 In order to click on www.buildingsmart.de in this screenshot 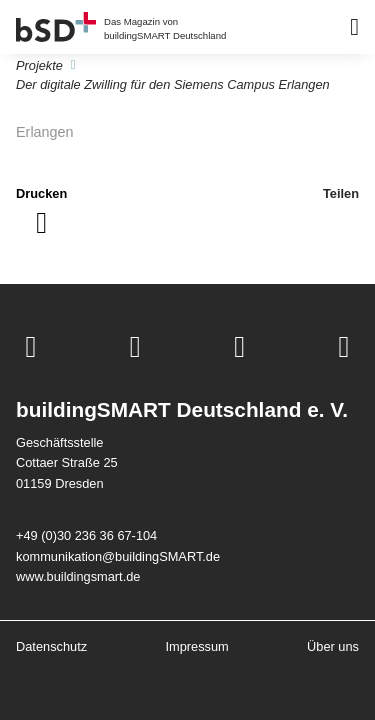, I will do `click(78, 576)`.